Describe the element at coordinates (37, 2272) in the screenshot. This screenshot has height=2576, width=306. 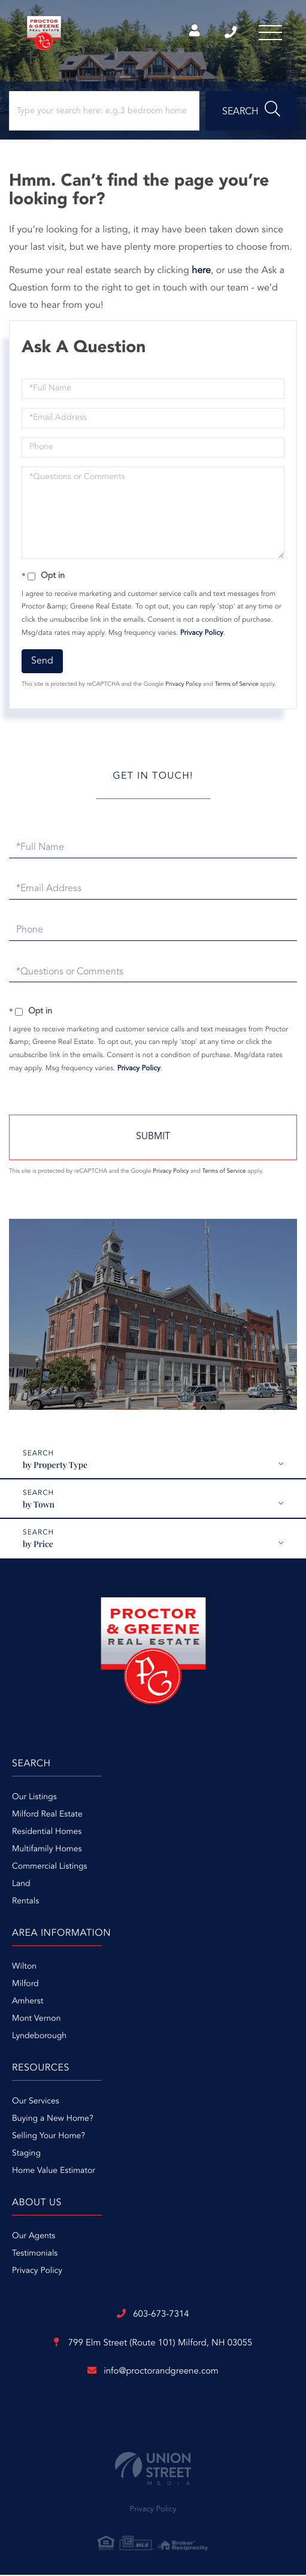
I see `Privacy Policy [menuitem]` at that location.